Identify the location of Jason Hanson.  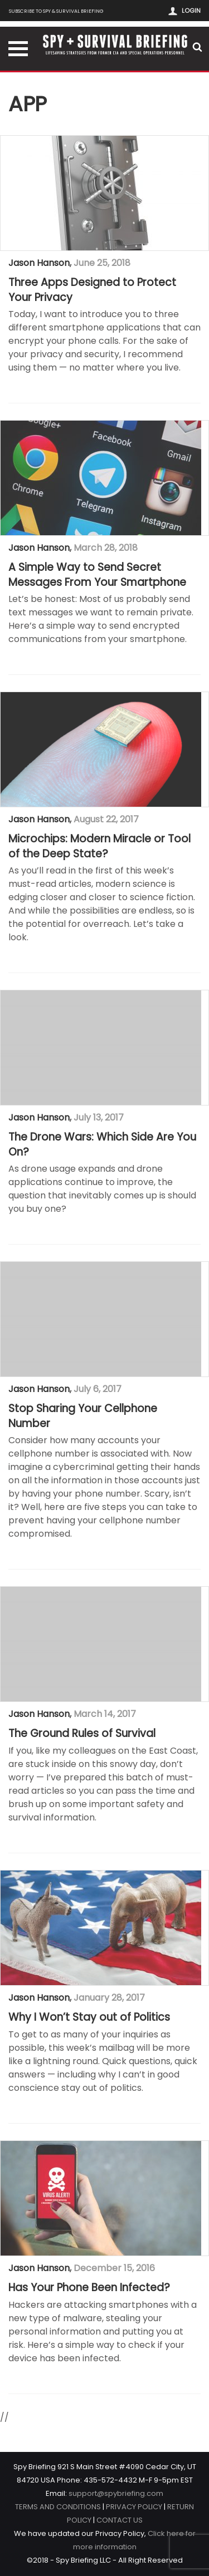
(39, 262).